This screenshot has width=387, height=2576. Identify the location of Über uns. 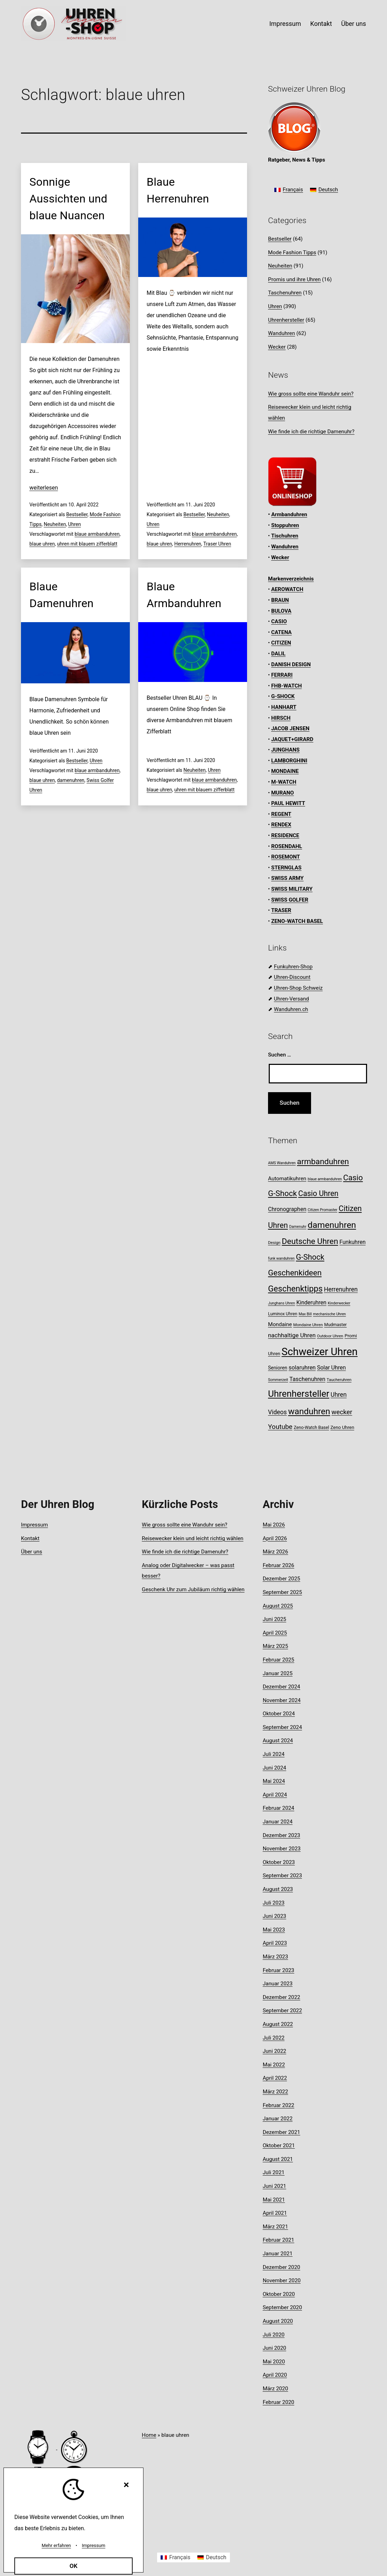
(353, 23).